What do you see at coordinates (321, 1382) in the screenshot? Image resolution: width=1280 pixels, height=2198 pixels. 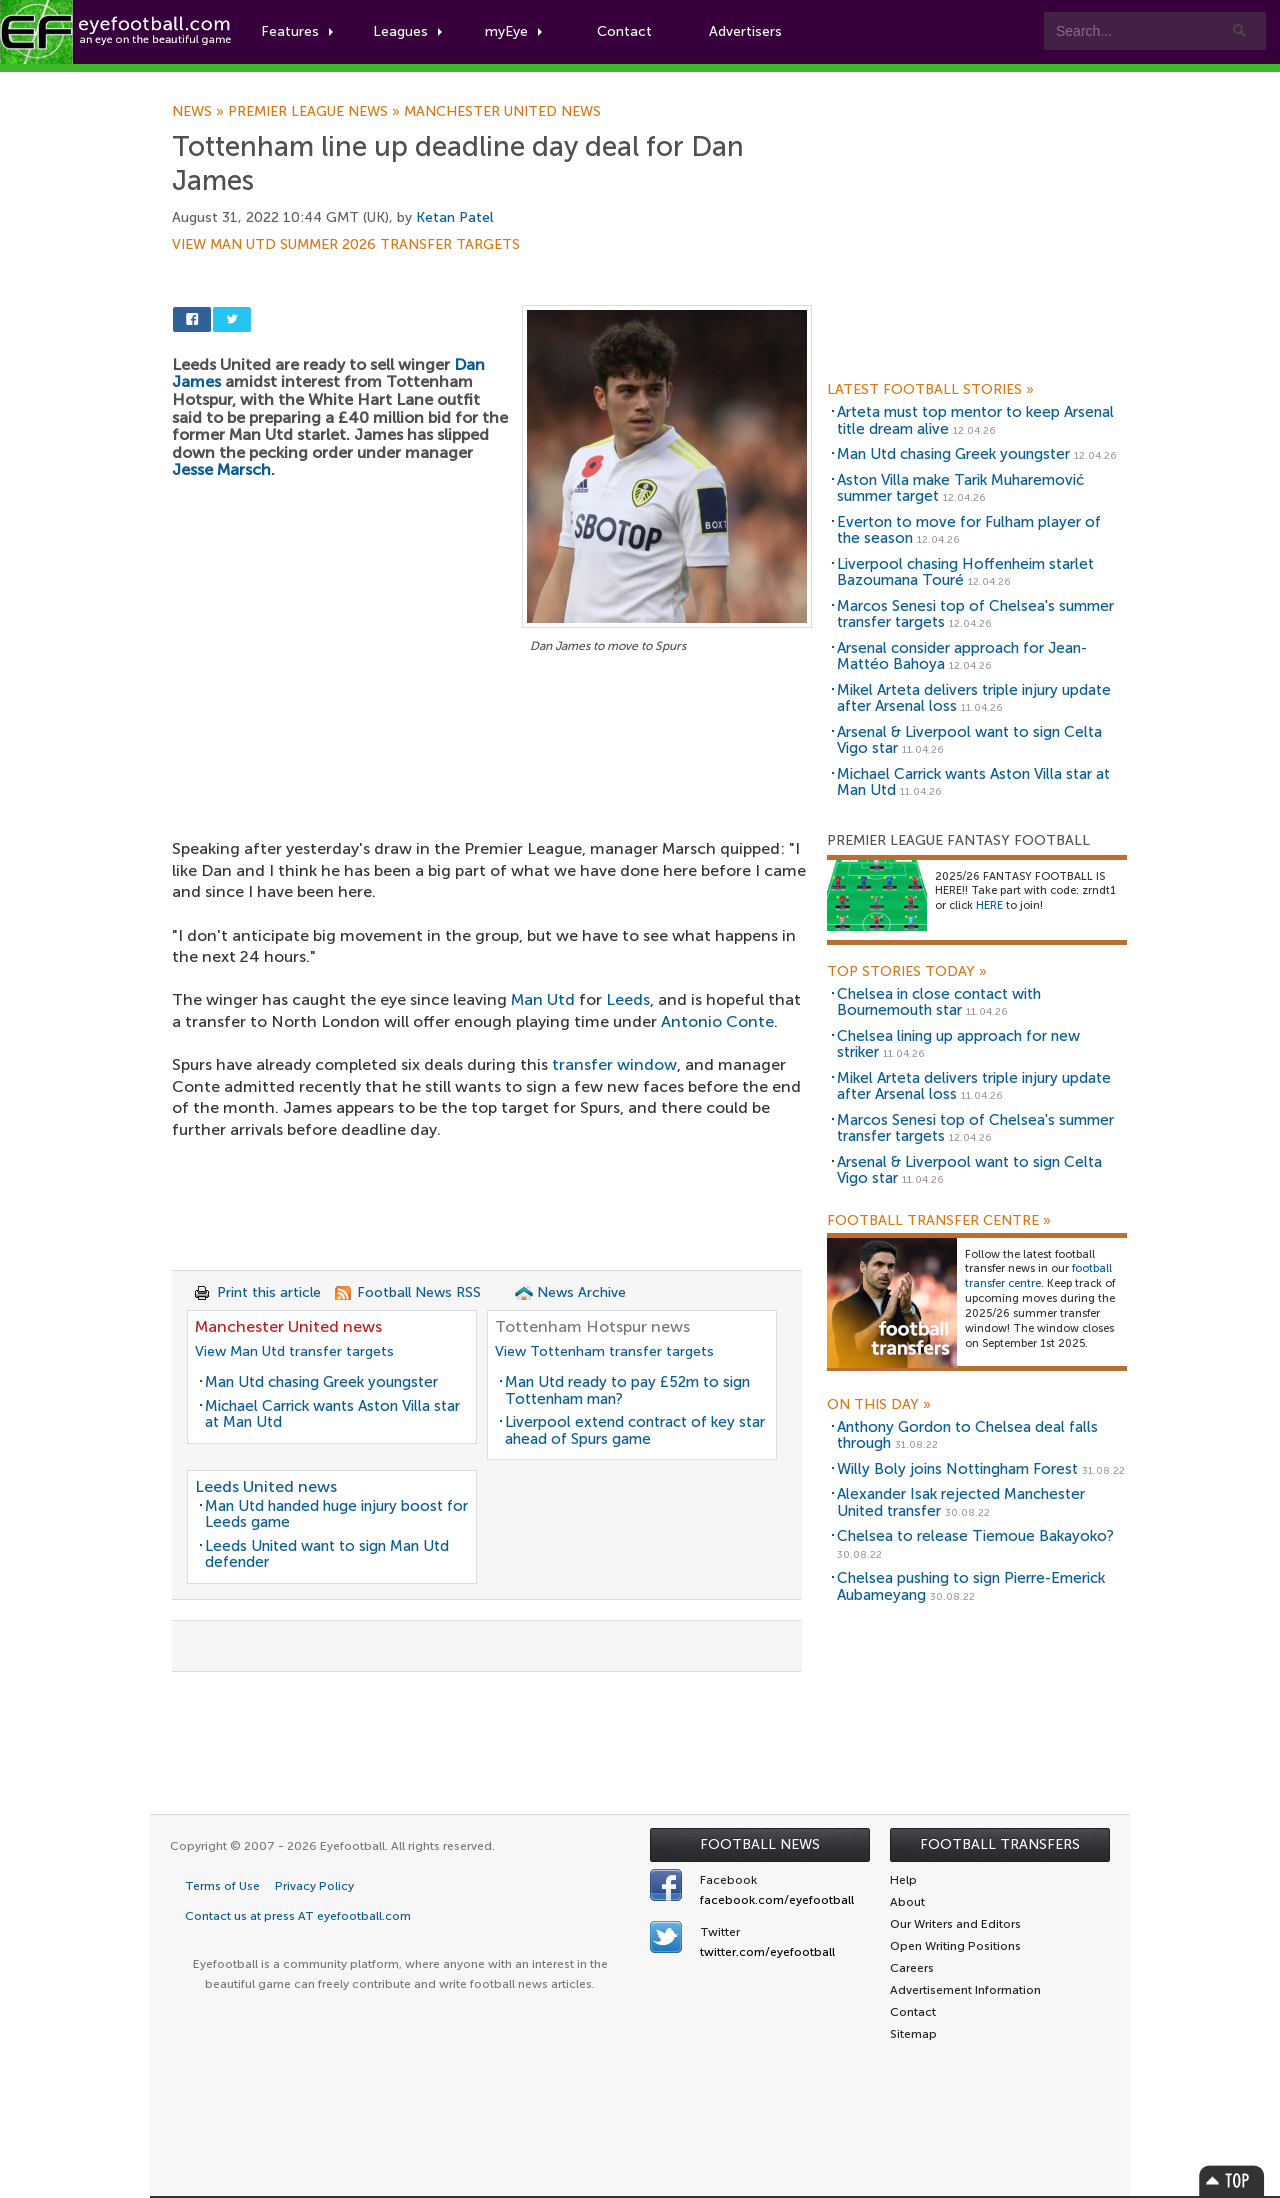 I see `Man Utd chasing Greek youngster` at bounding box center [321, 1382].